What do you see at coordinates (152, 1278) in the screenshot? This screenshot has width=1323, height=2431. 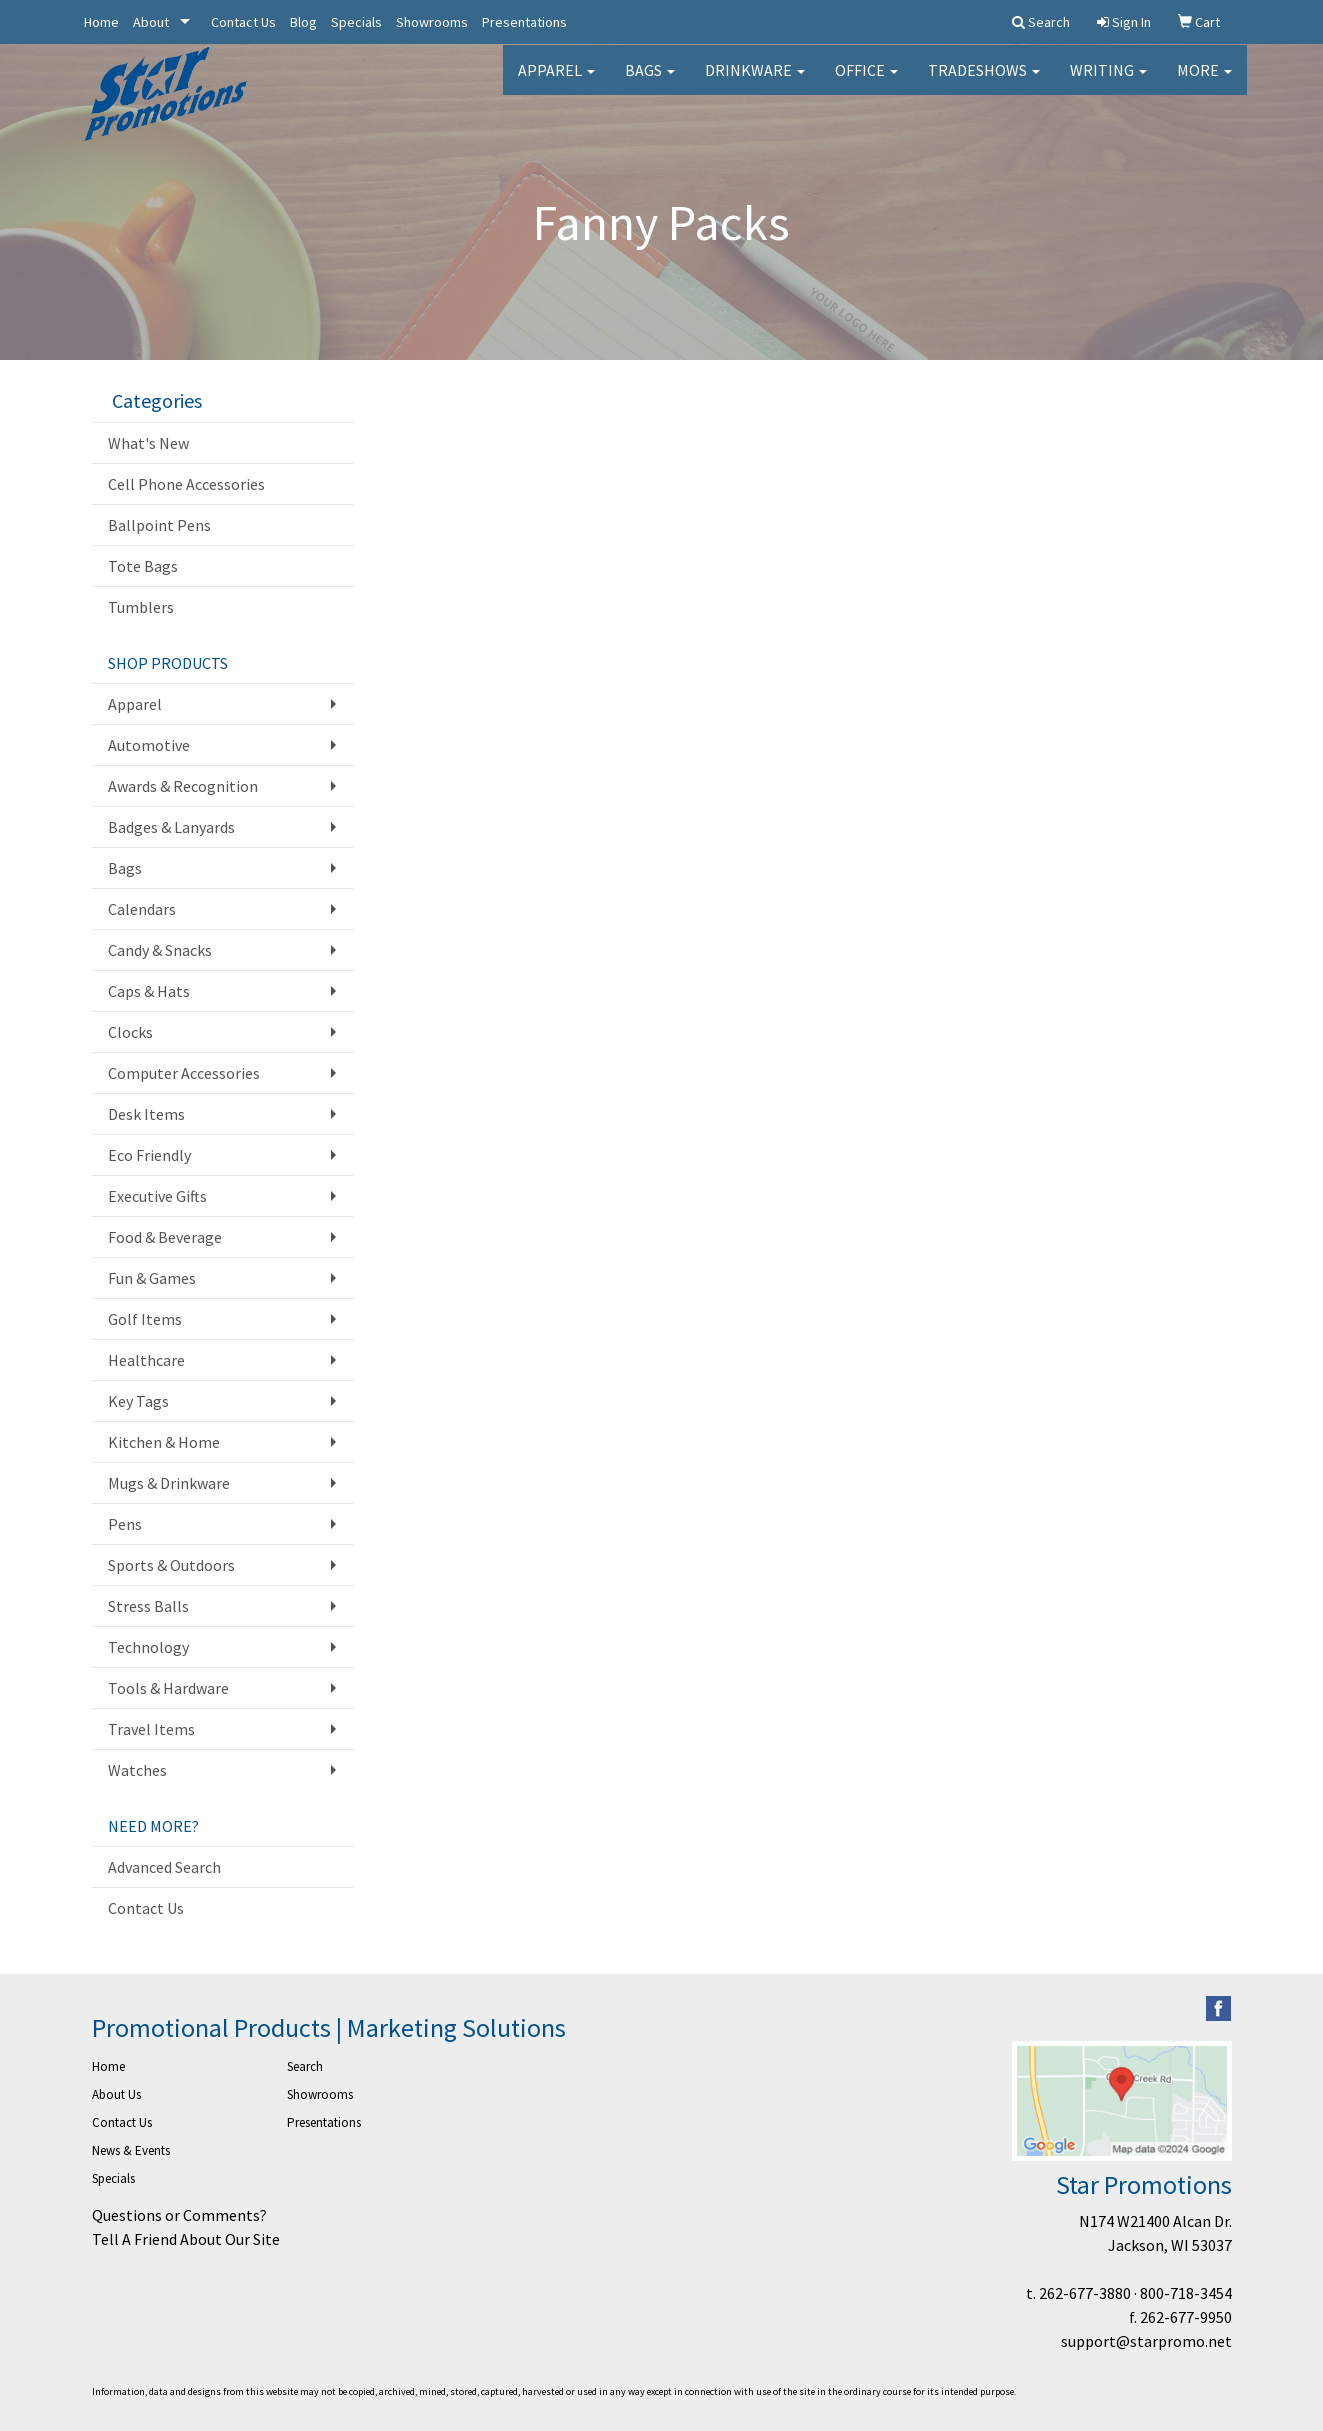 I see `Fun & Games` at bounding box center [152, 1278].